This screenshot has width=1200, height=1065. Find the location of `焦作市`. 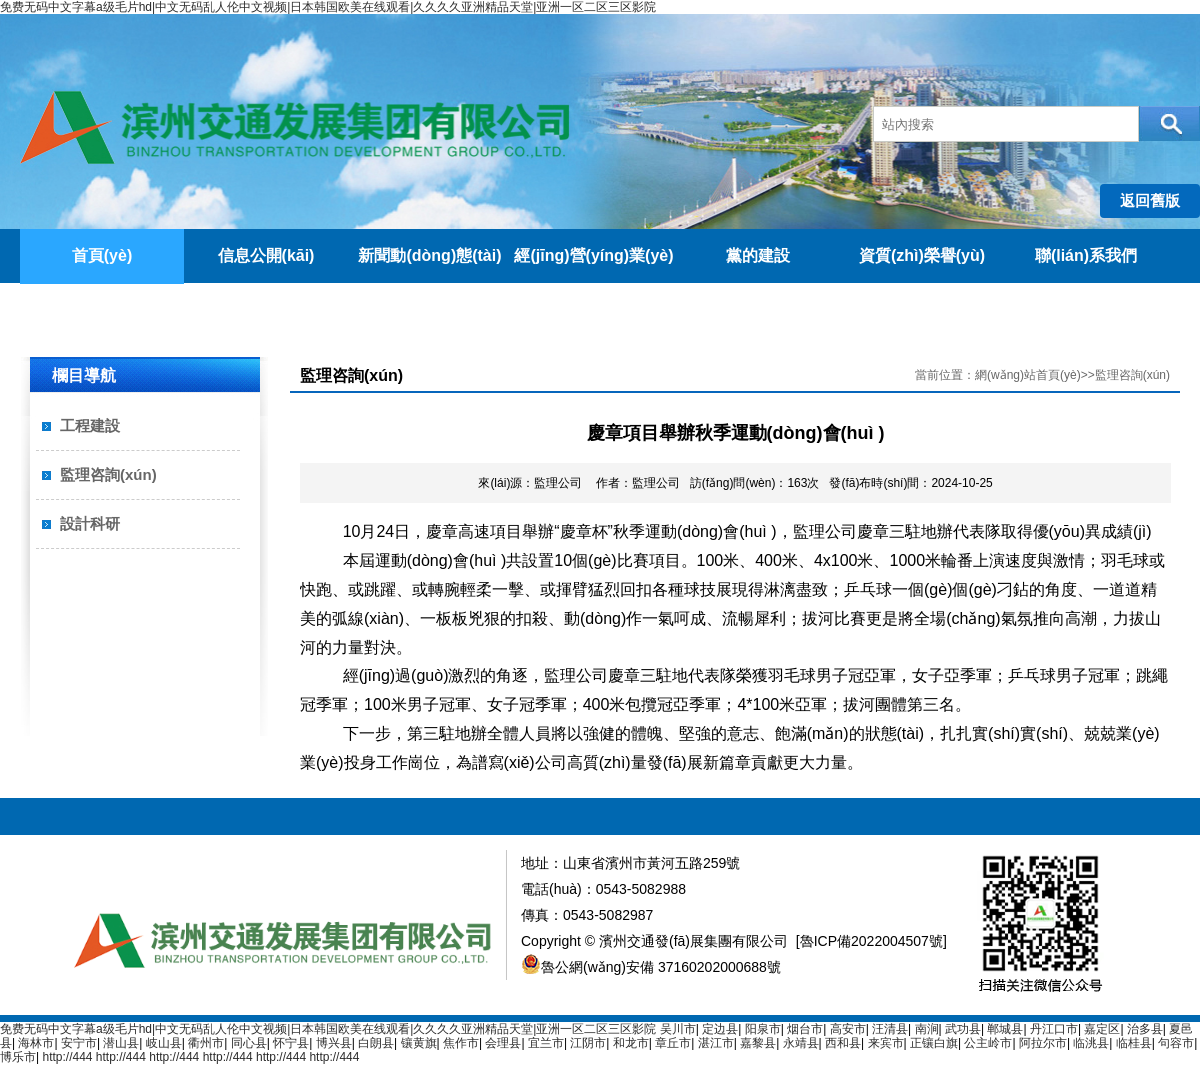

焦作市 is located at coordinates (461, 1043).